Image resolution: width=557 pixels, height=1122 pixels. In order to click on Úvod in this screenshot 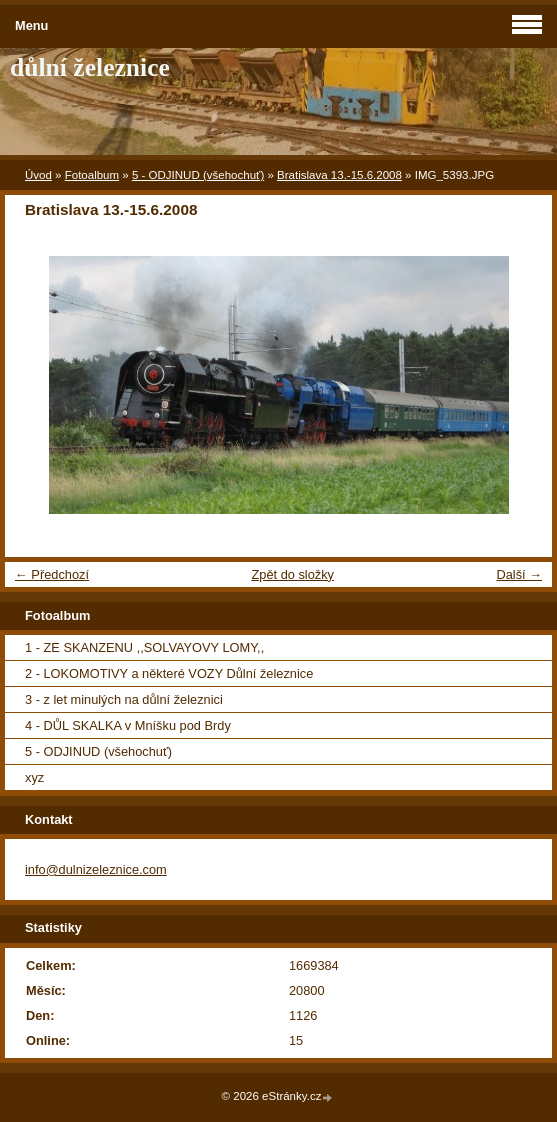, I will do `click(38, 175)`.